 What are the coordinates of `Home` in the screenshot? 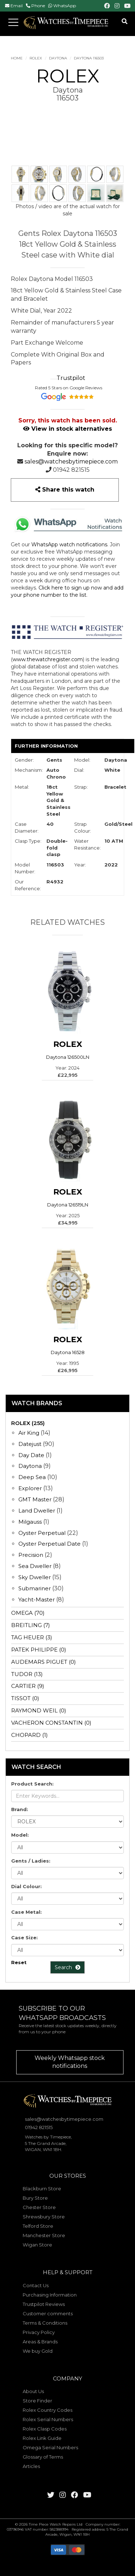 It's located at (17, 58).